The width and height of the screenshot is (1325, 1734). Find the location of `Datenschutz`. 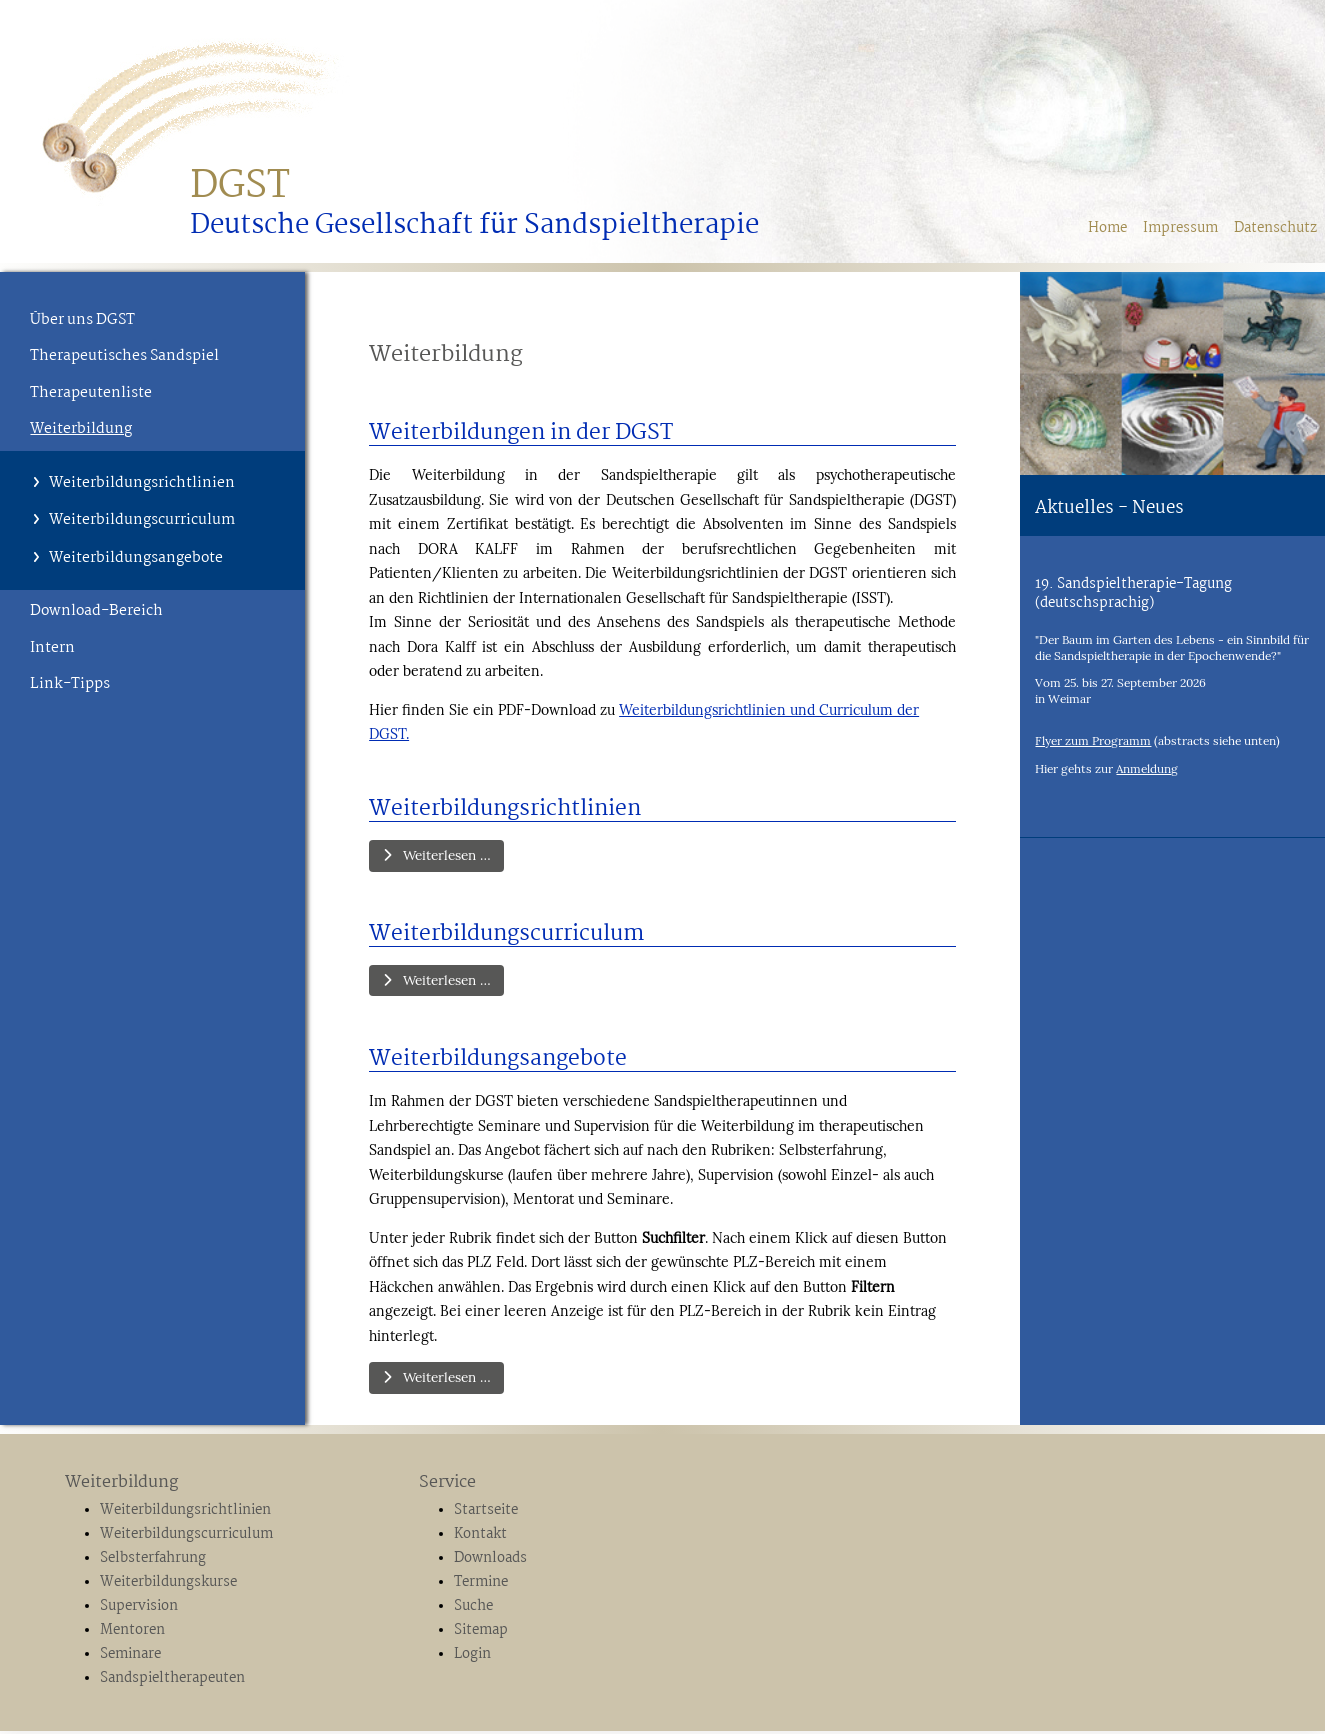

Datenschutz is located at coordinates (1275, 228).